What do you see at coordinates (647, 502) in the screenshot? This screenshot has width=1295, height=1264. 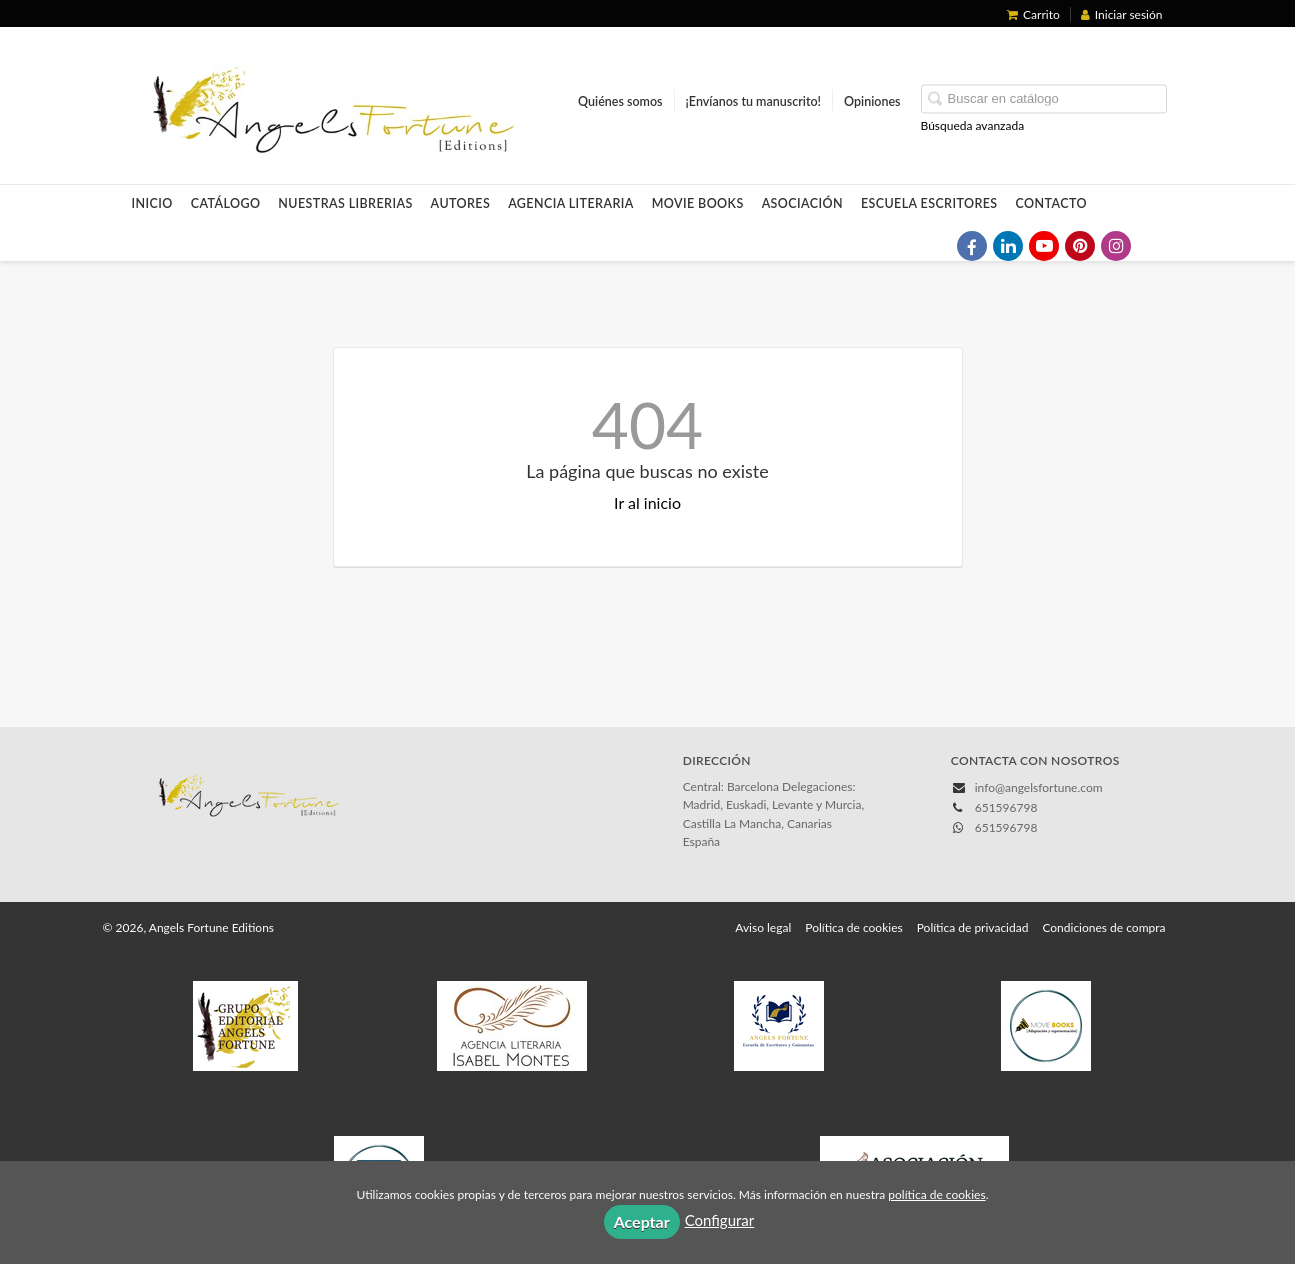 I see `Ir al inicio` at bounding box center [647, 502].